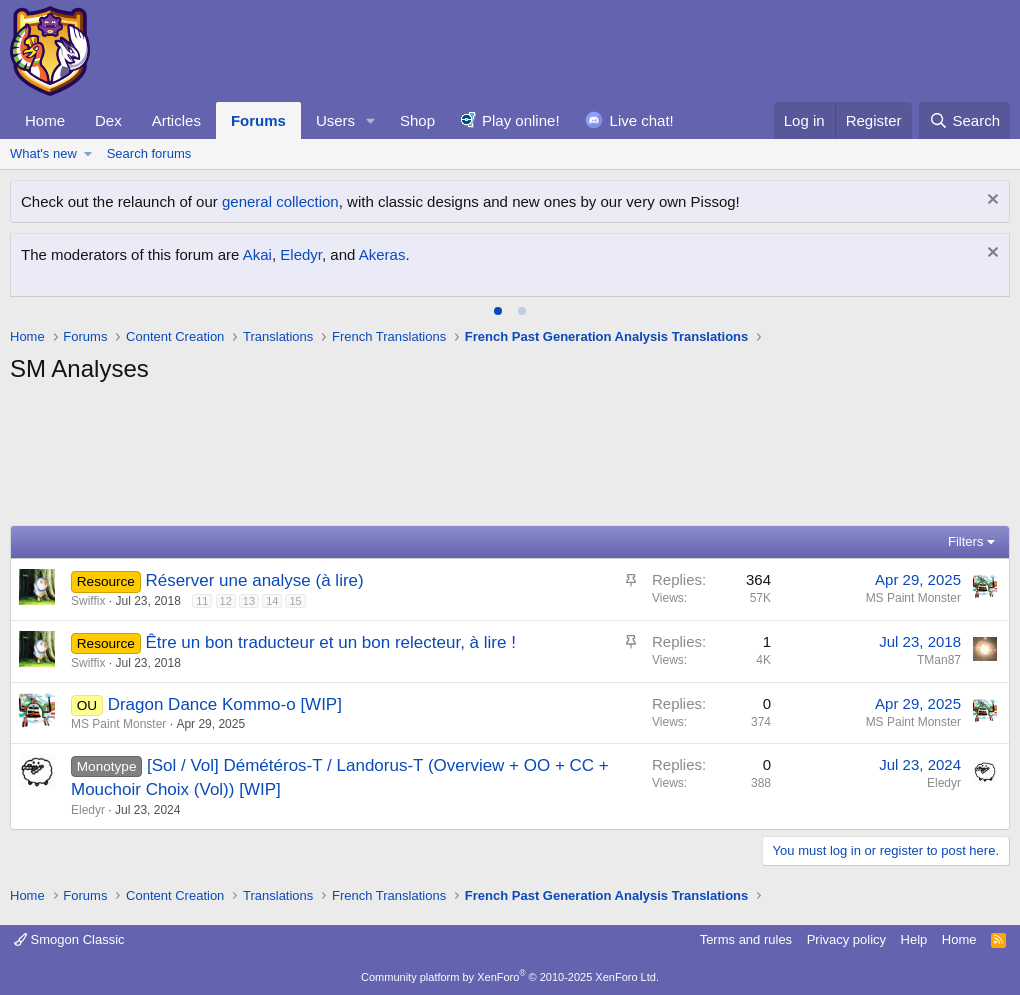 The height and width of the screenshot is (995, 1020). I want to click on Shop, so click(417, 120).